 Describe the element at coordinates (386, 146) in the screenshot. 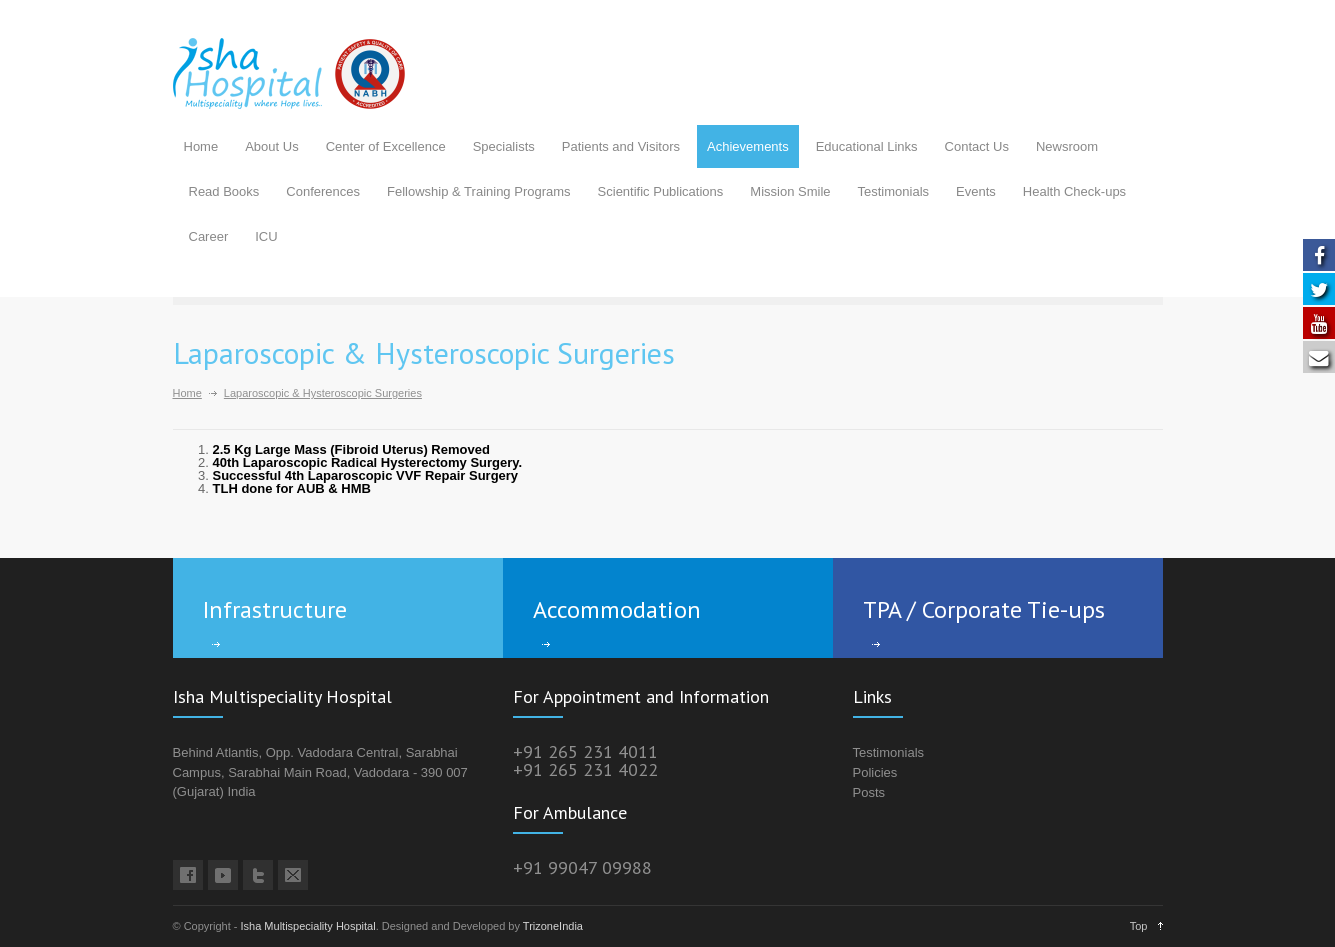

I see `Center of Excellence` at that location.